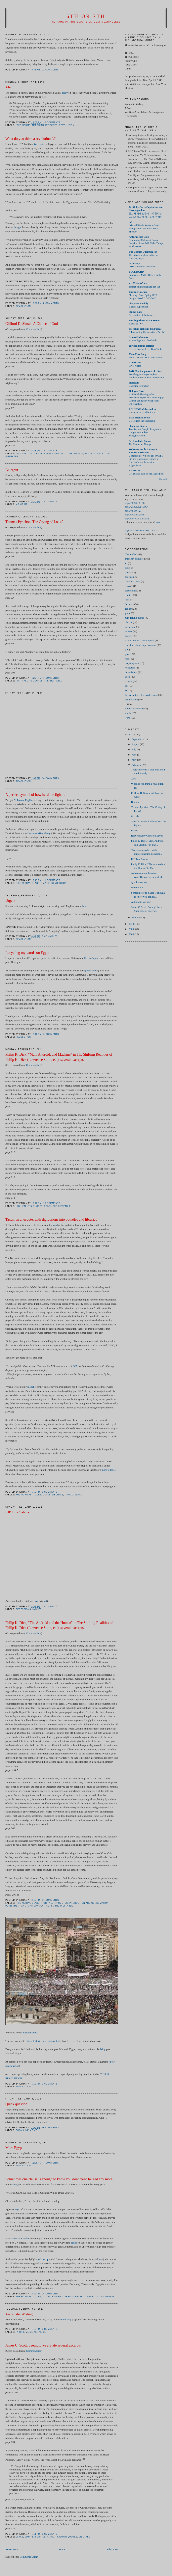 The width and height of the screenshot is (172, 2576). Describe the element at coordinates (11, 470) in the screenshot. I see `Blurgnut` at that location.